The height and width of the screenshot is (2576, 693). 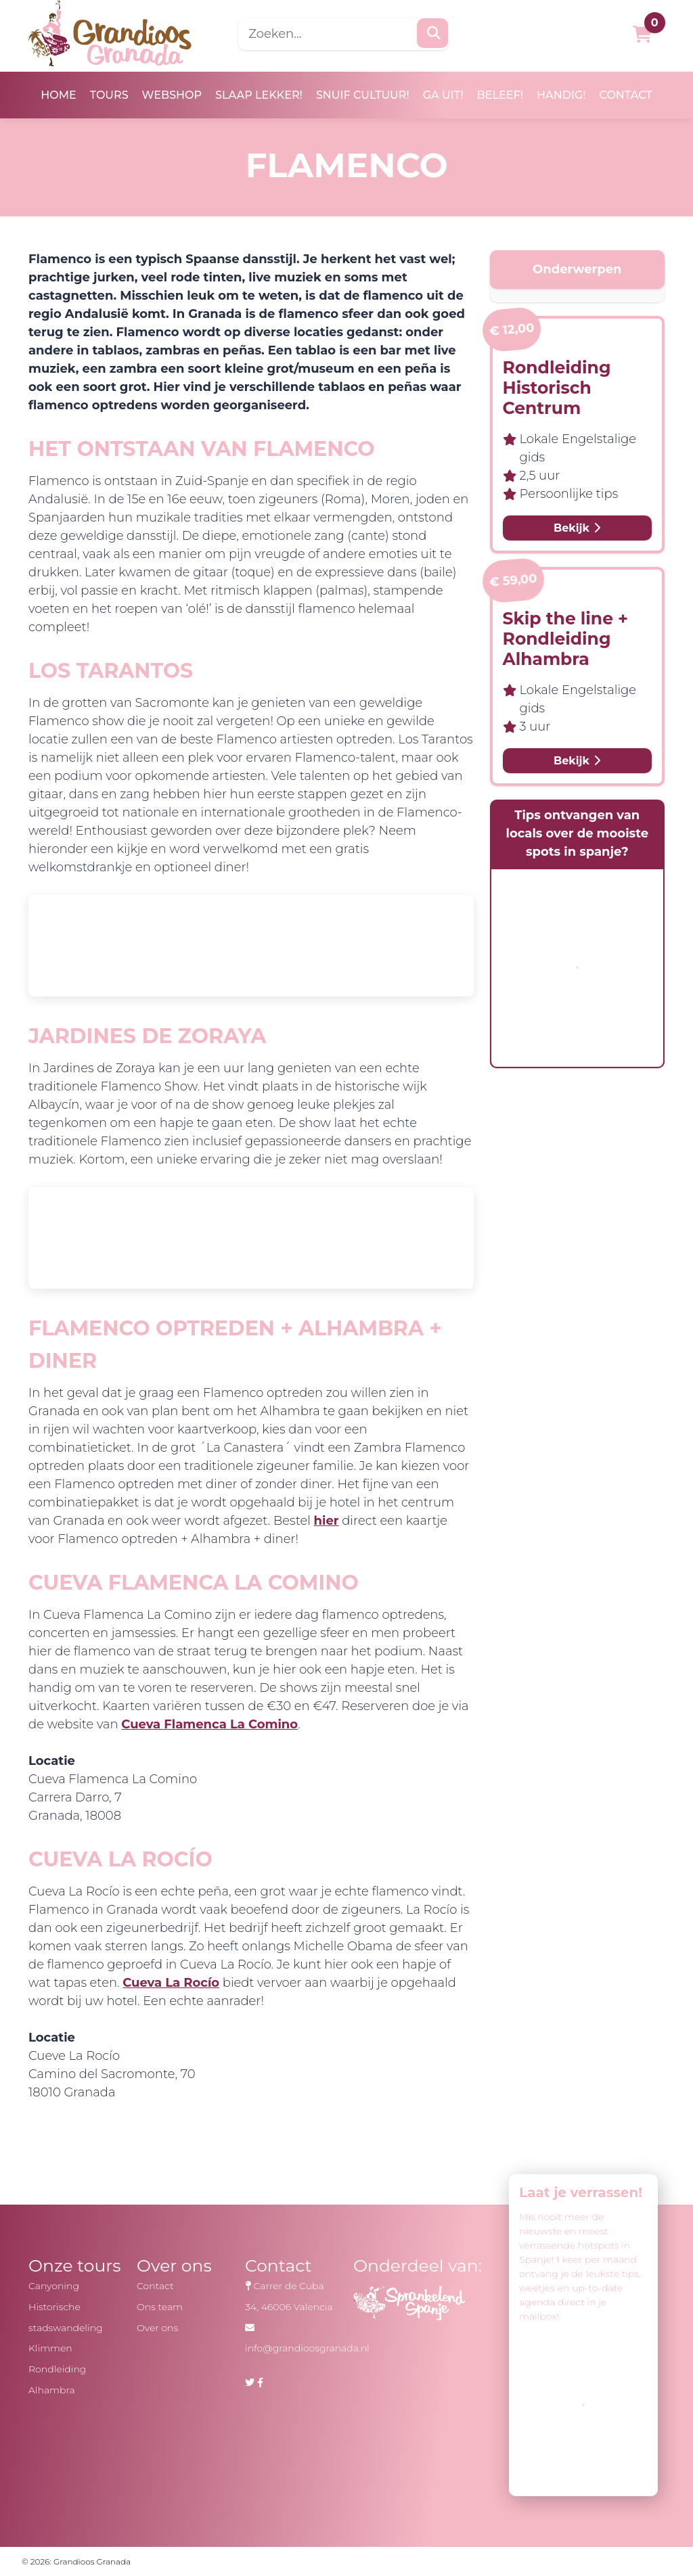 I want to click on Slaap lekker!, so click(x=259, y=95).